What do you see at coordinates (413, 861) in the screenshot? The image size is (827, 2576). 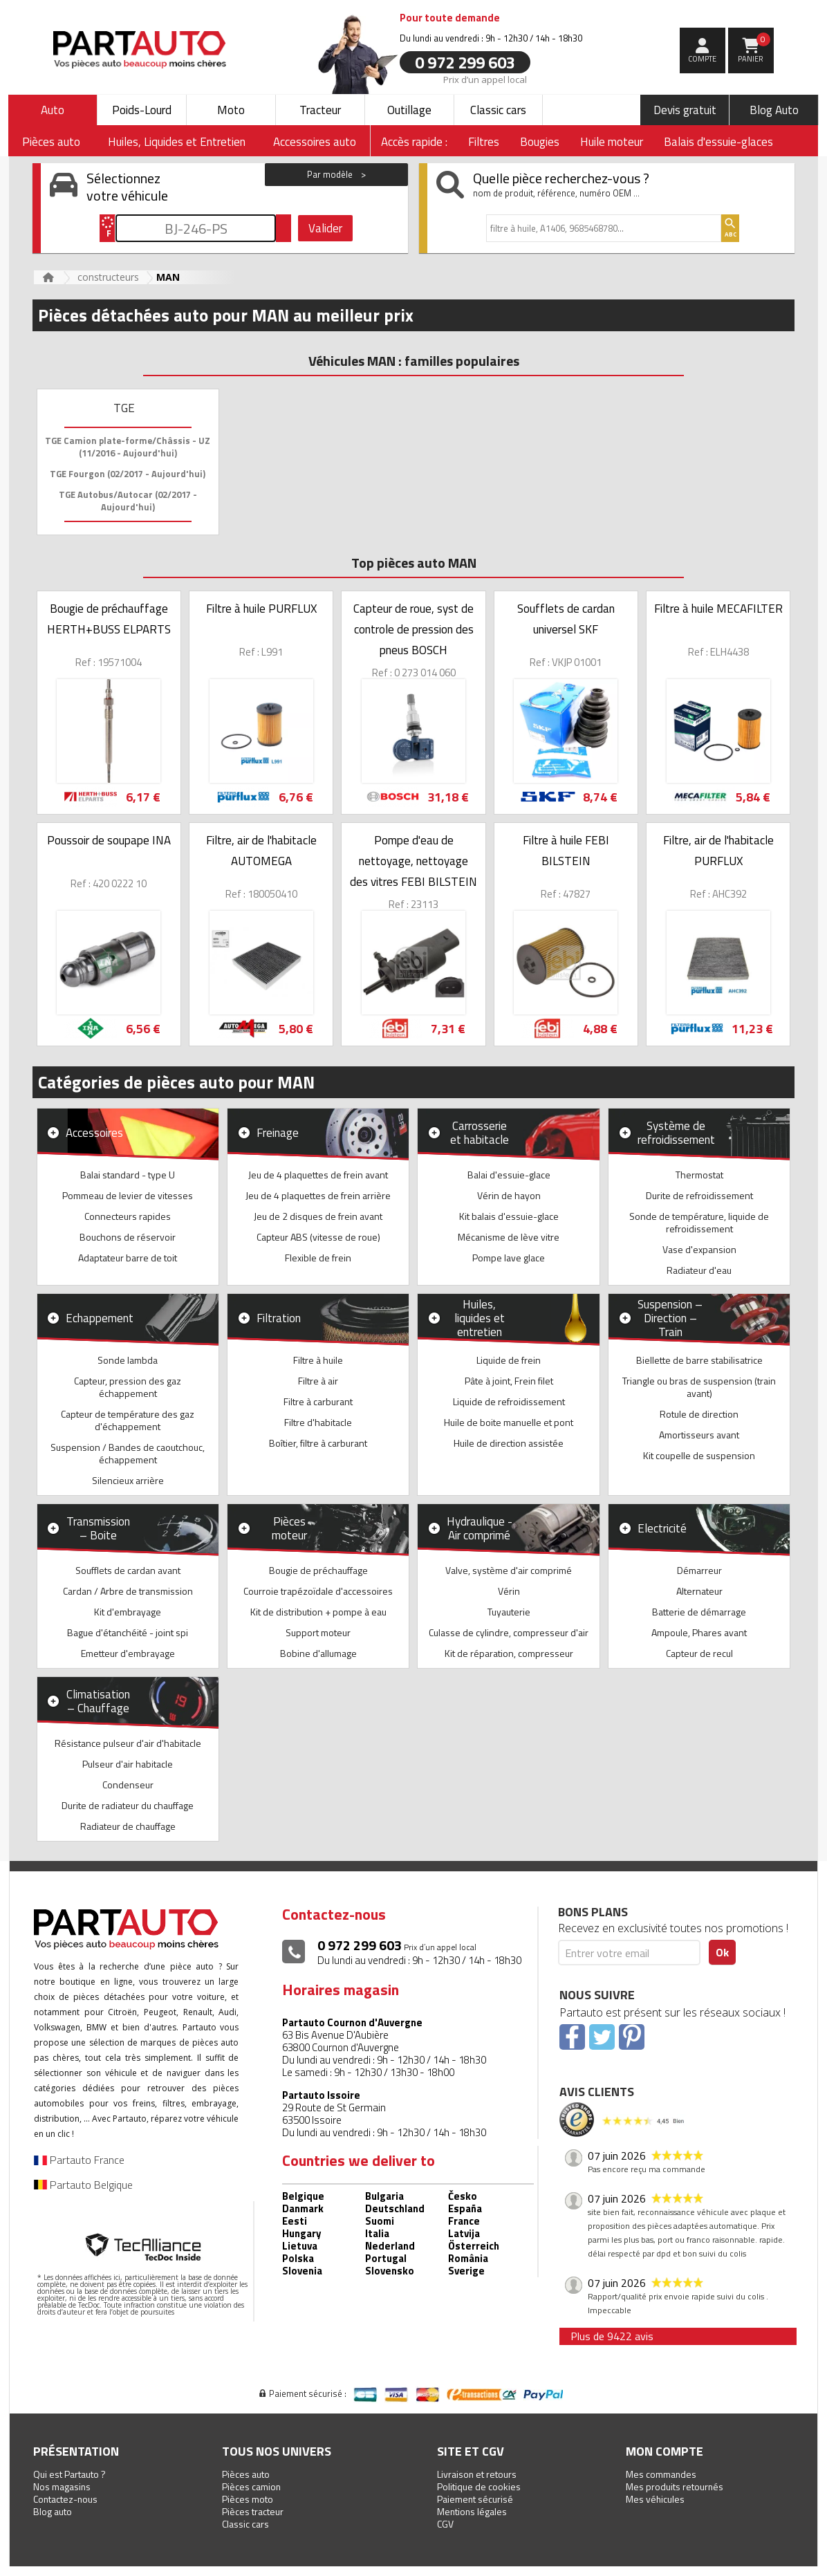 I see `Pompe d'eau de nettoyage, nettoyage des vitres FEBI BILSTEIN` at bounding box center [413, 861].